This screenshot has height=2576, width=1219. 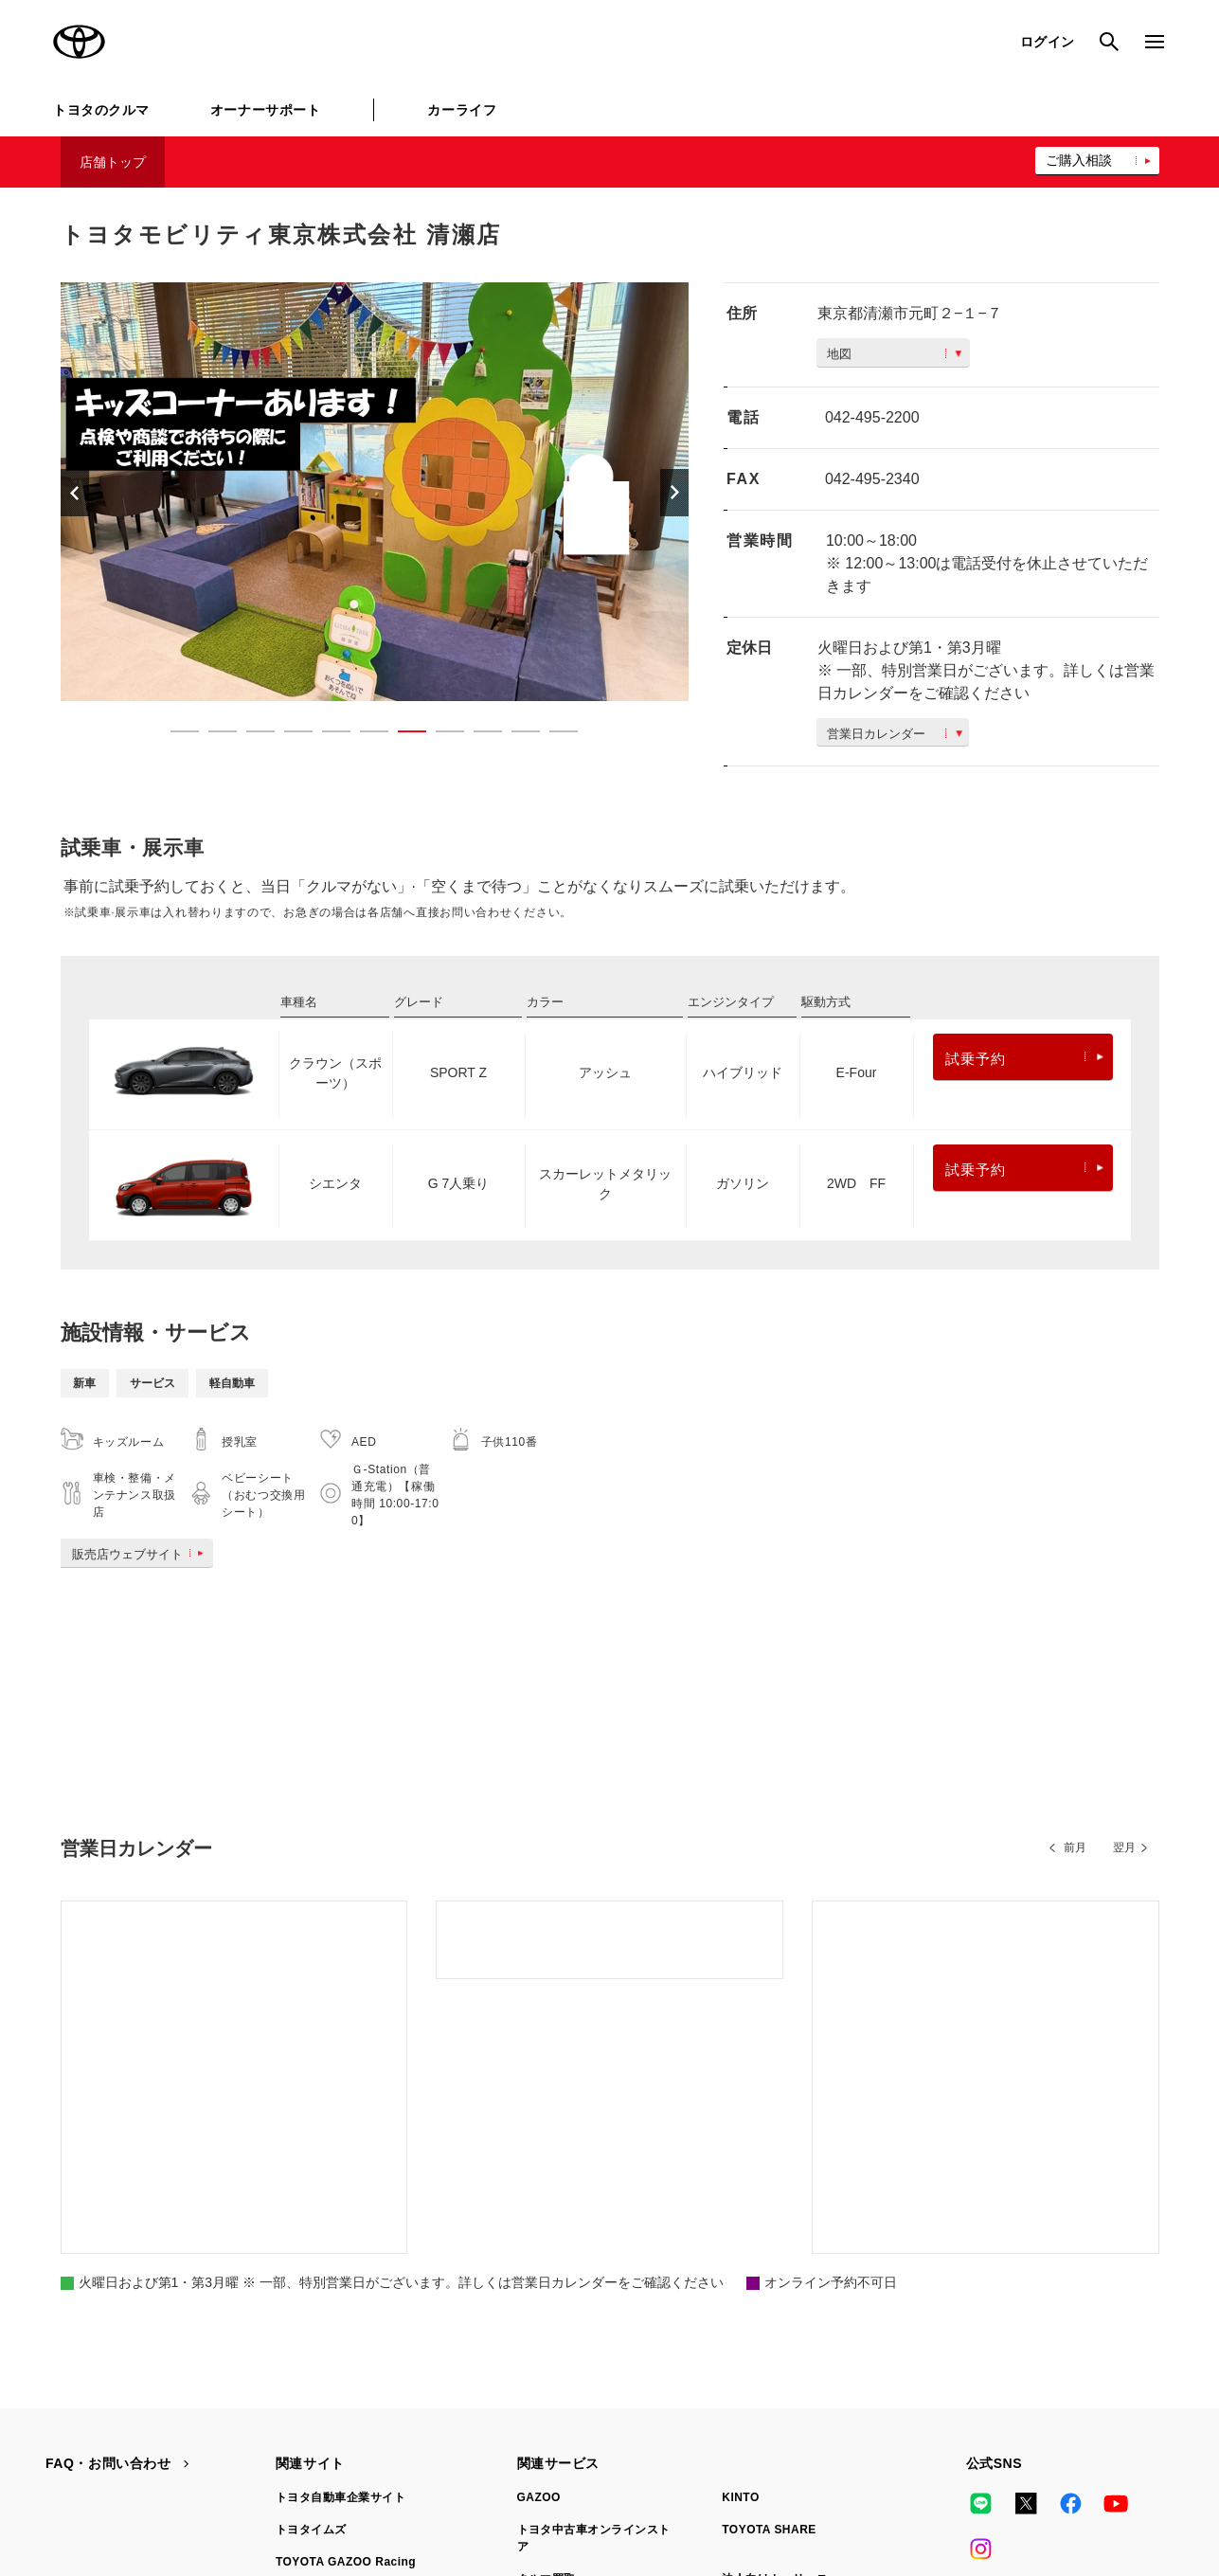 I want to click on 8 [button], so click(x=440, y=735).